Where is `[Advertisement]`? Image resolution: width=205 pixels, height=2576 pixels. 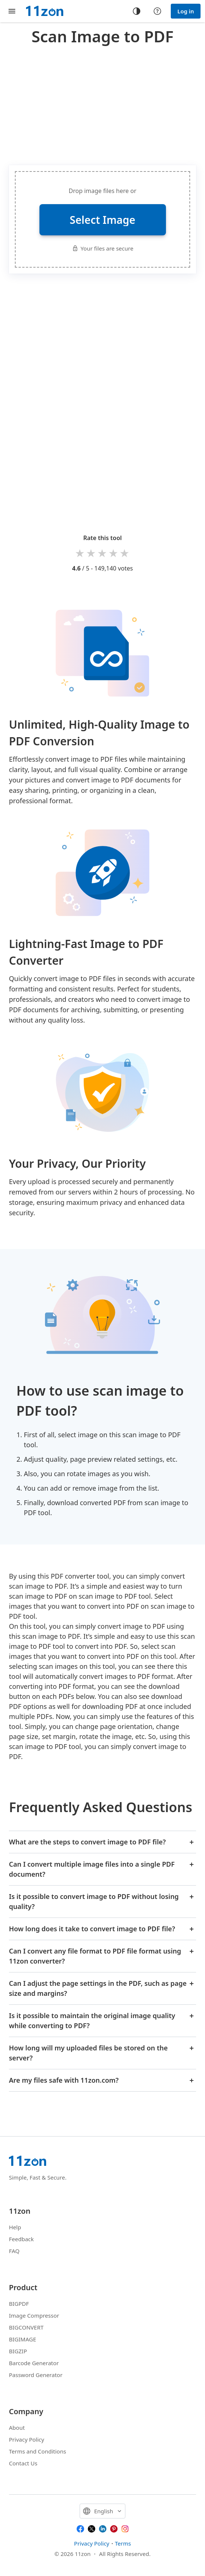 [Advertisement] is located at coordinates (107, 104).